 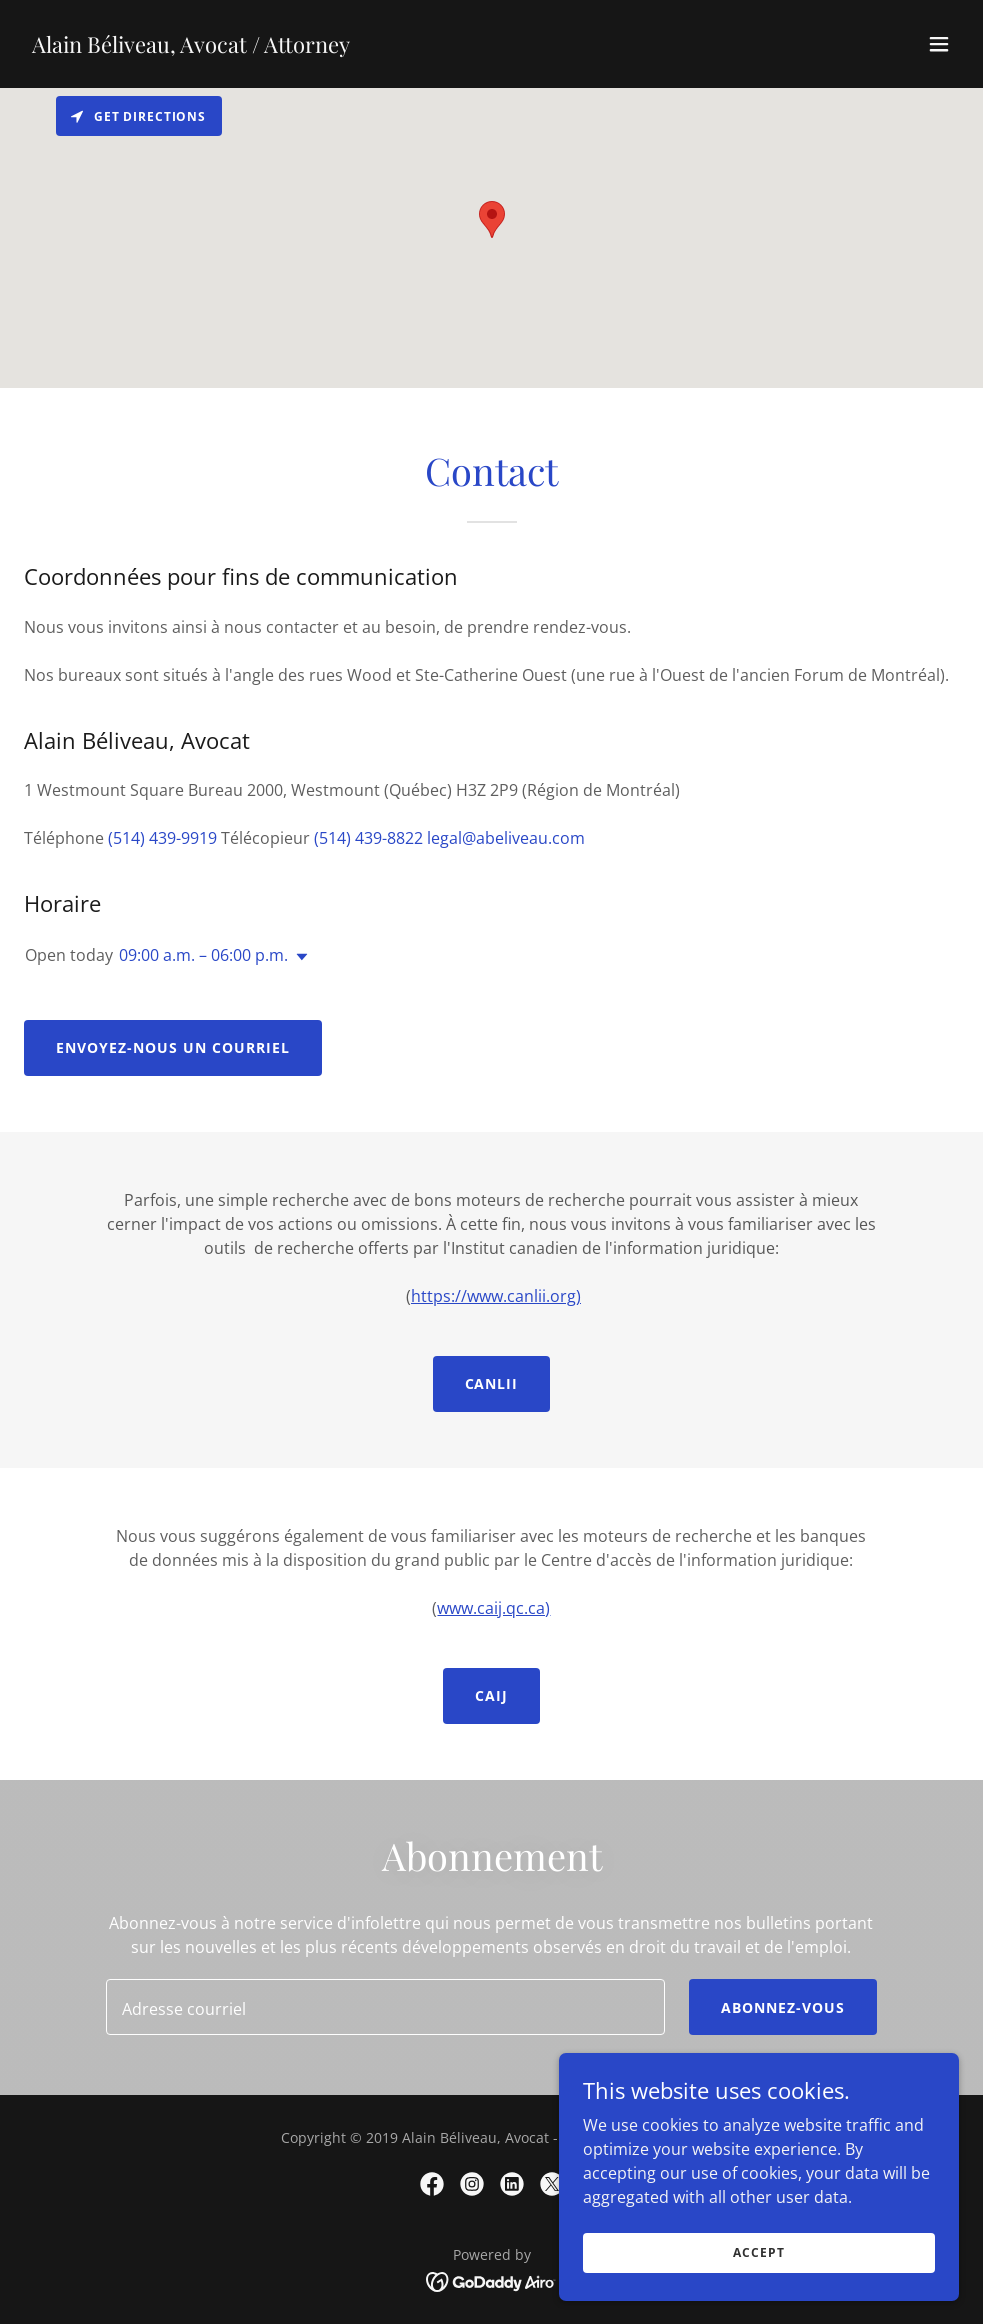 What do you see at coordinates (173, 1047) in the screenshot?
I see `Envoyez-nous un courriel` at bounding box center [173, 1047].